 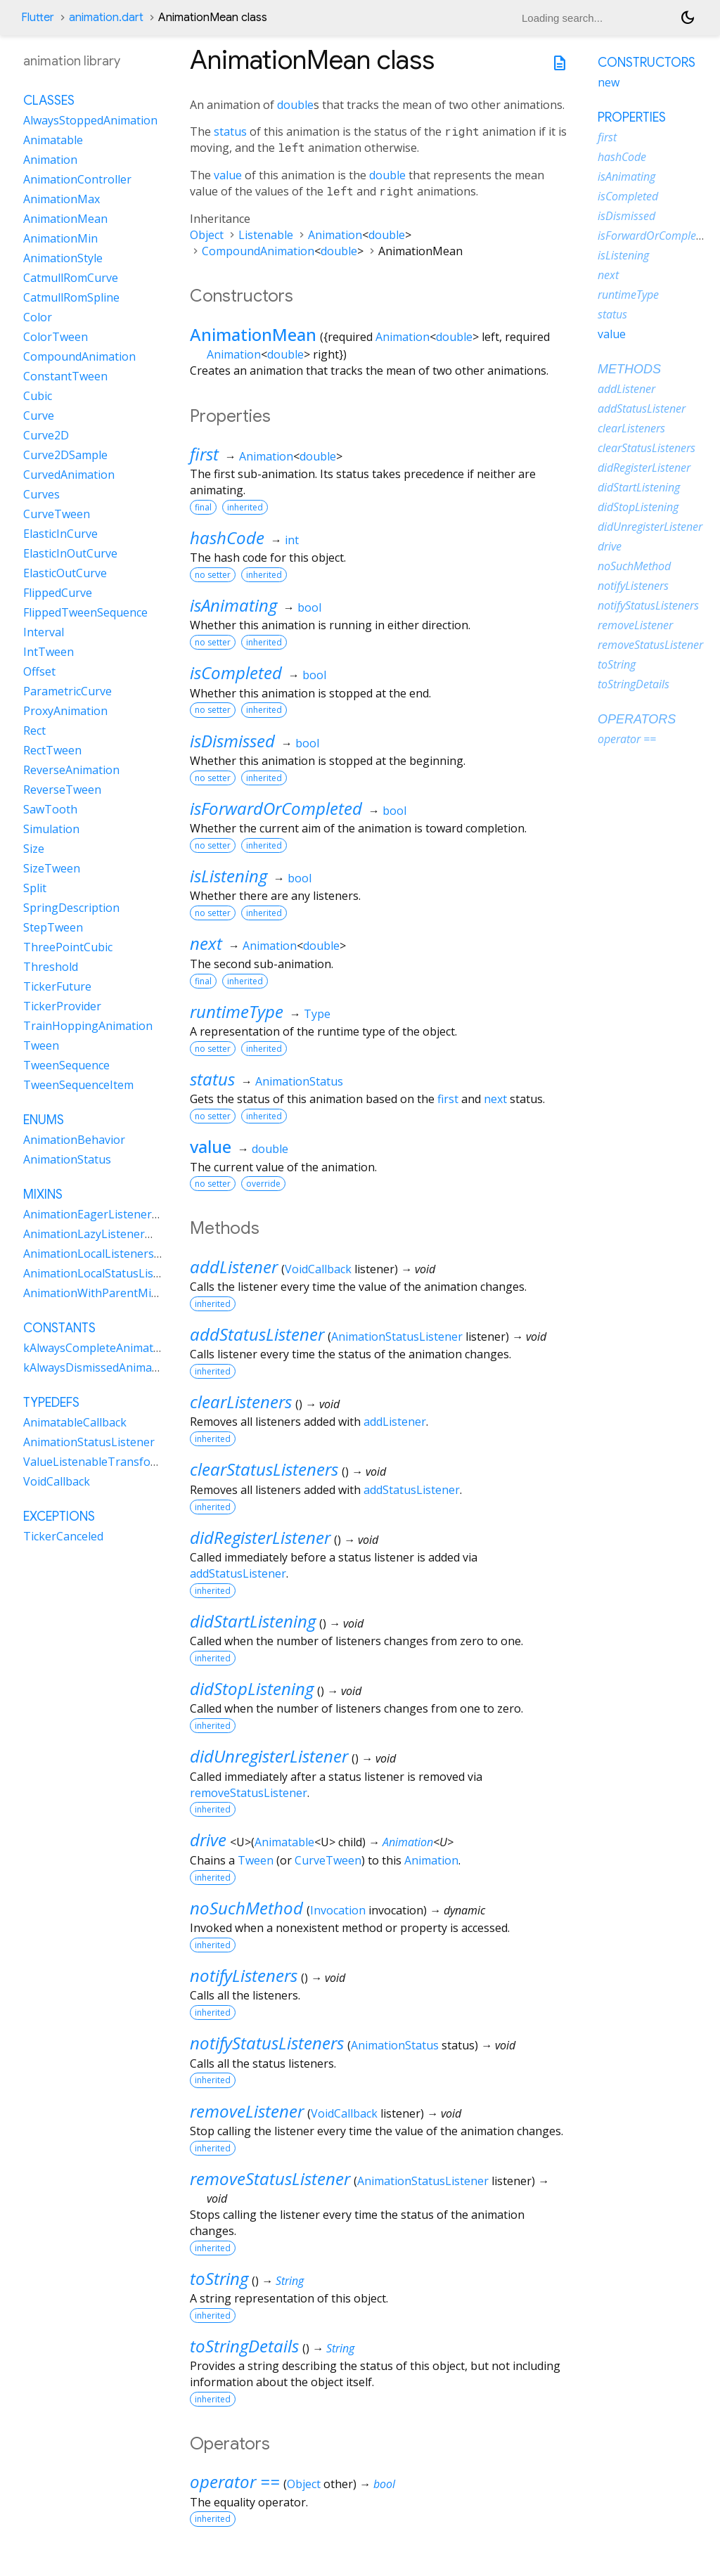 What do you see at coordinates (57, 986) in the screenshot?
I see `TickerFuture` at bounding box center [57, 986].